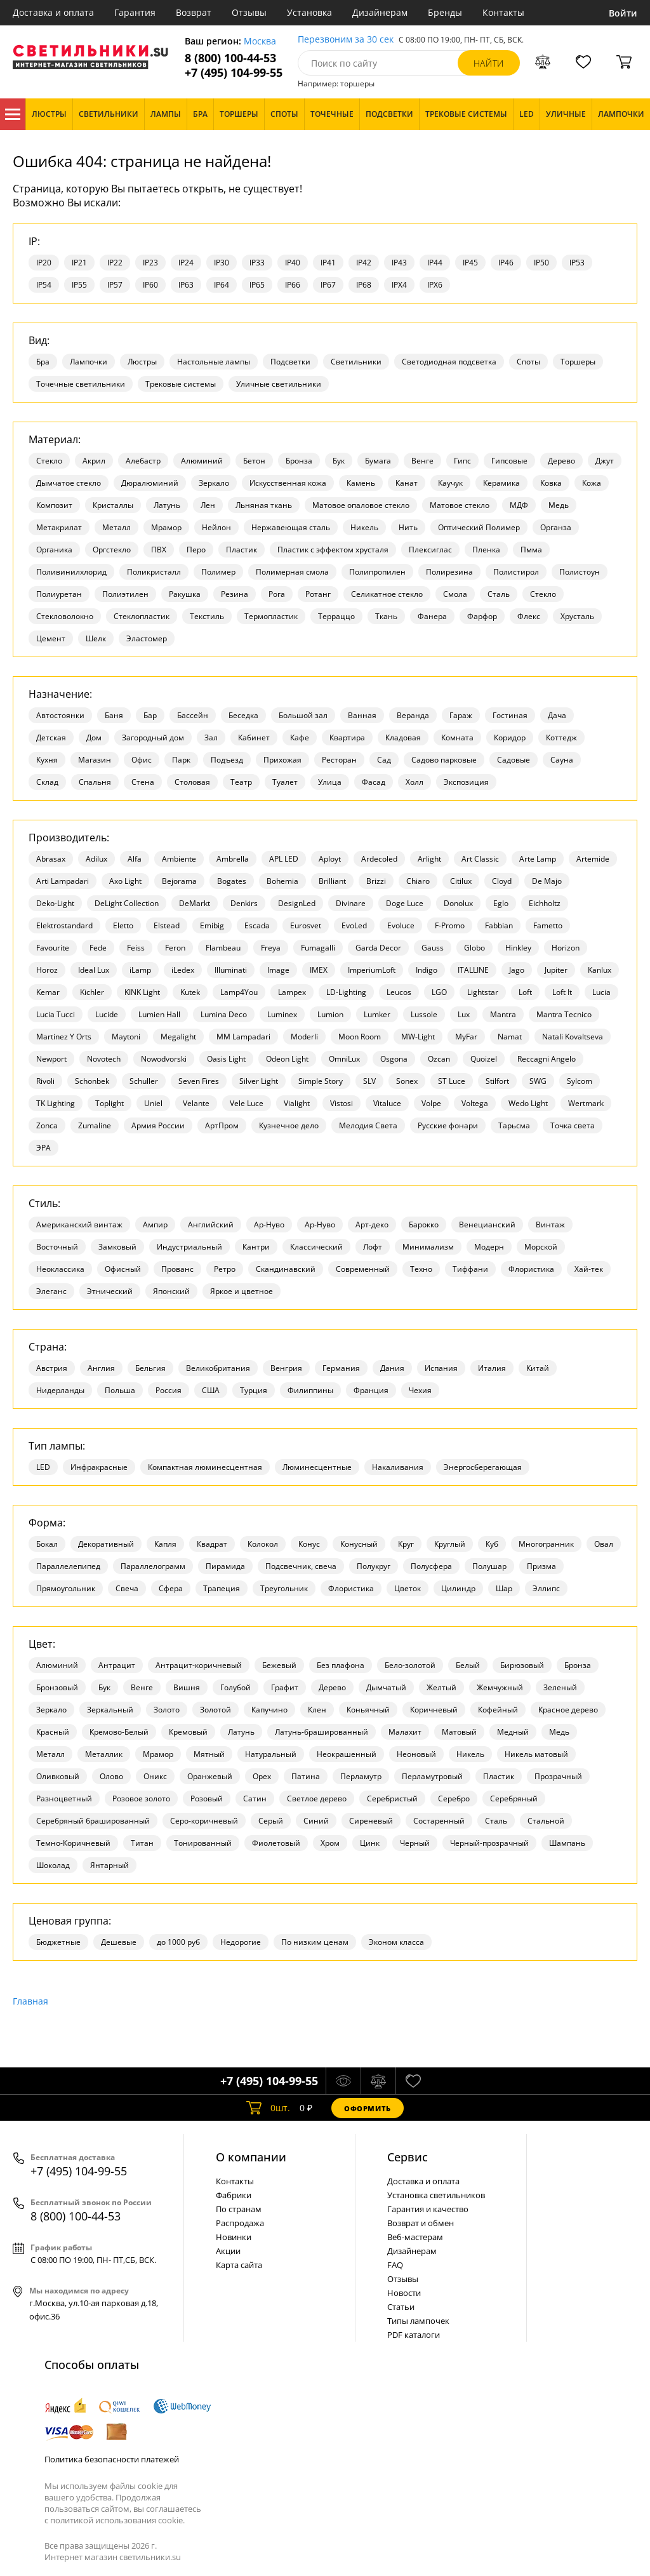 Image resolution: width=650 pixels, height=2576 pixels. Describe the element at coordinates (254, 737) in the screenshot. I see `Кабинет` at that location.